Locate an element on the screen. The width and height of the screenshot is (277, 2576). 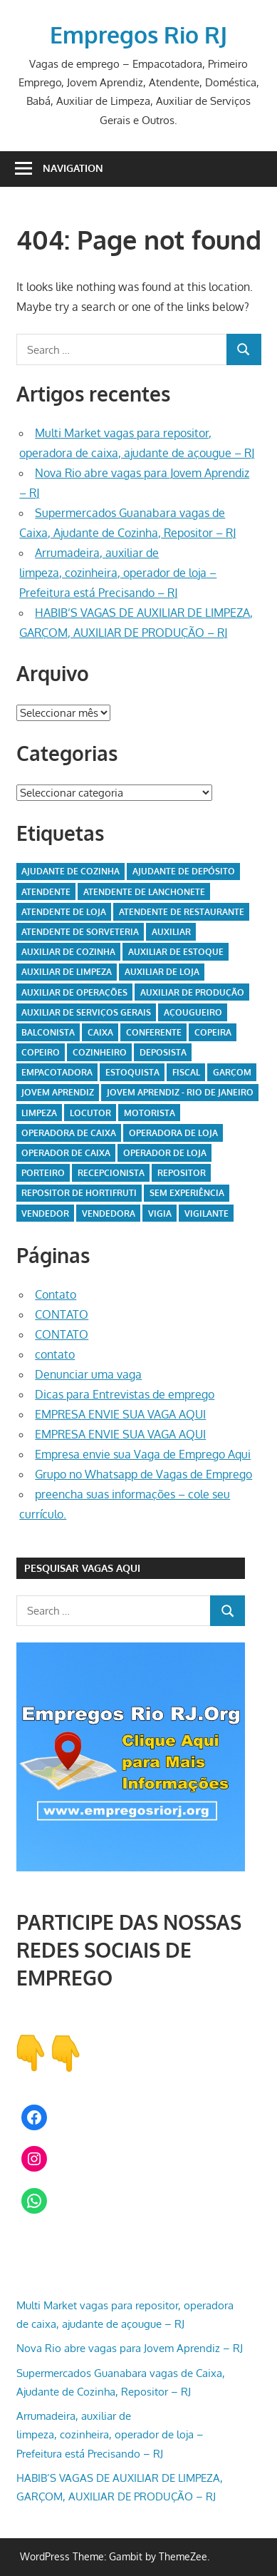
conferente [conferente (22 itens)] is located at coordinates (154, 1032).